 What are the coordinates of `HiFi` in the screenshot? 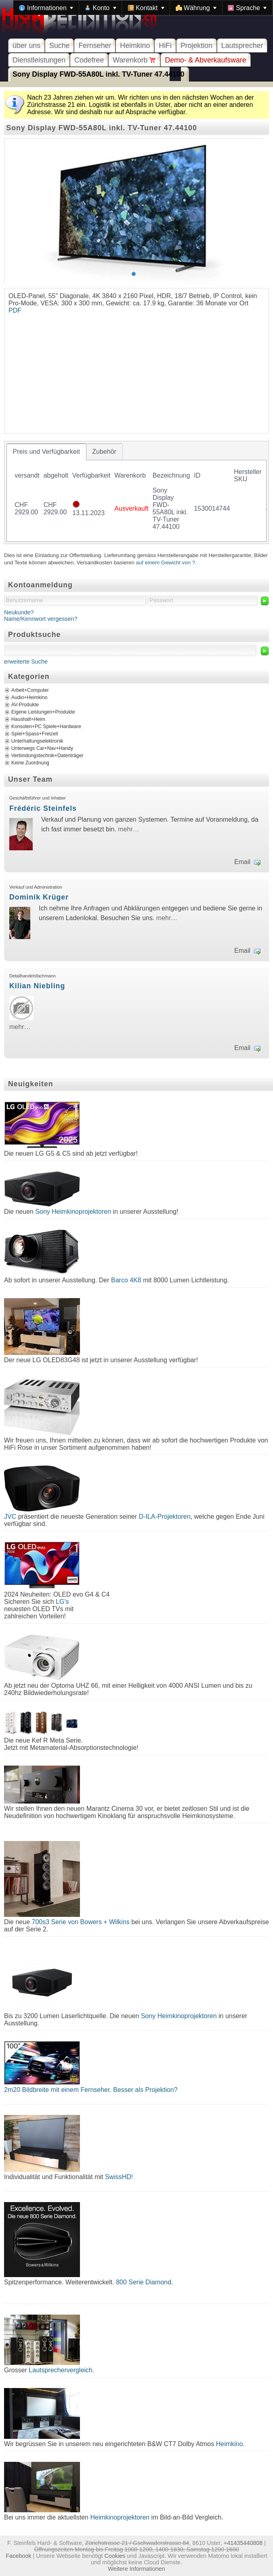 It's located at (165, 46).